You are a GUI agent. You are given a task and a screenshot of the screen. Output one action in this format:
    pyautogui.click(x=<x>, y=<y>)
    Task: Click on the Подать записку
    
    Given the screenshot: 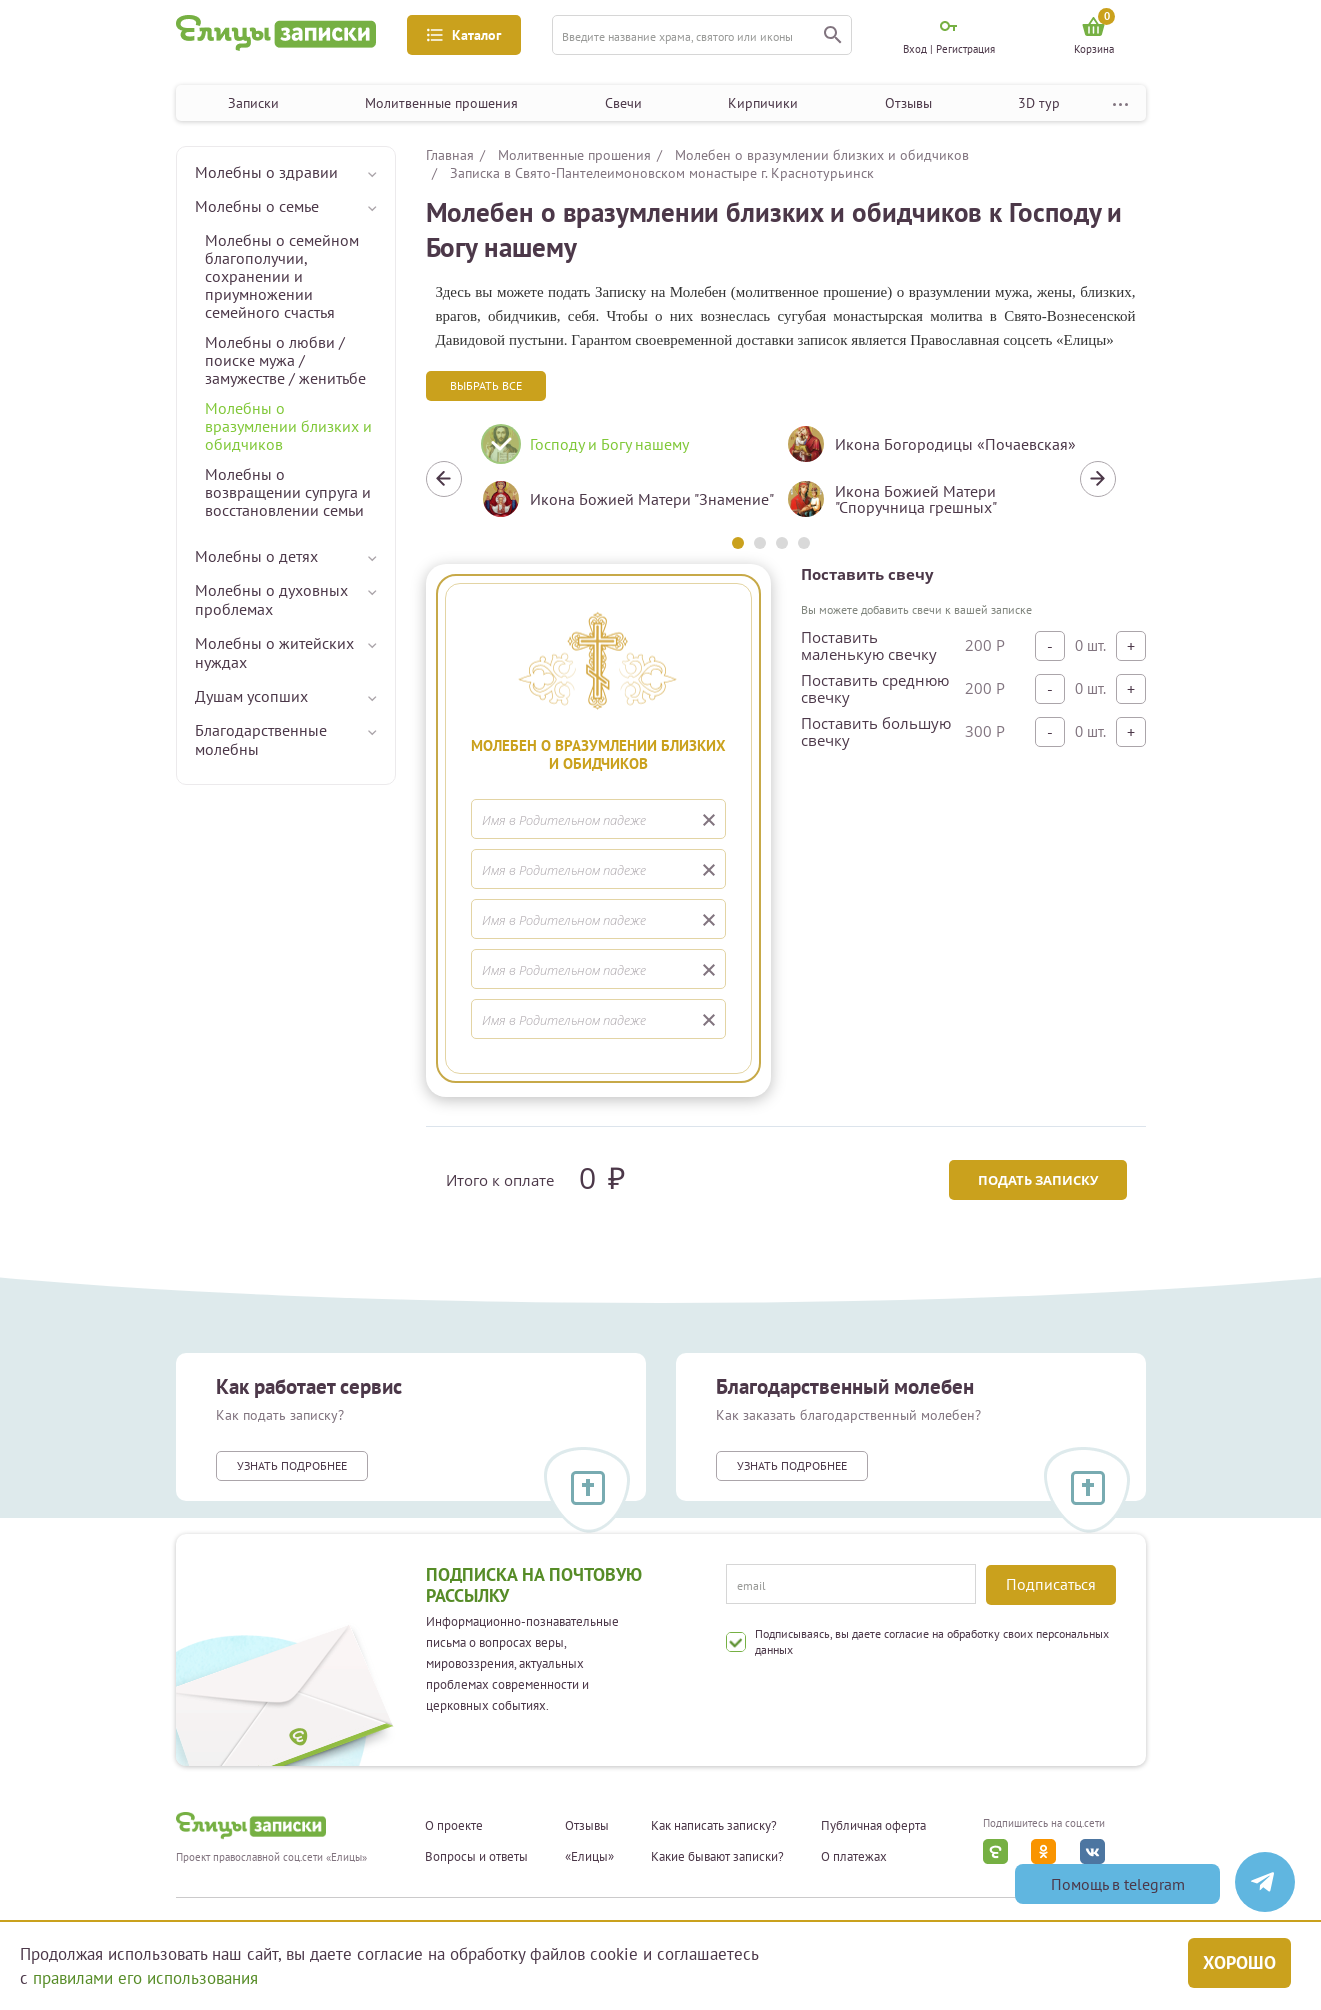 What is the action you would take?
    pyautogui.click(x=1037, y=1180)
    